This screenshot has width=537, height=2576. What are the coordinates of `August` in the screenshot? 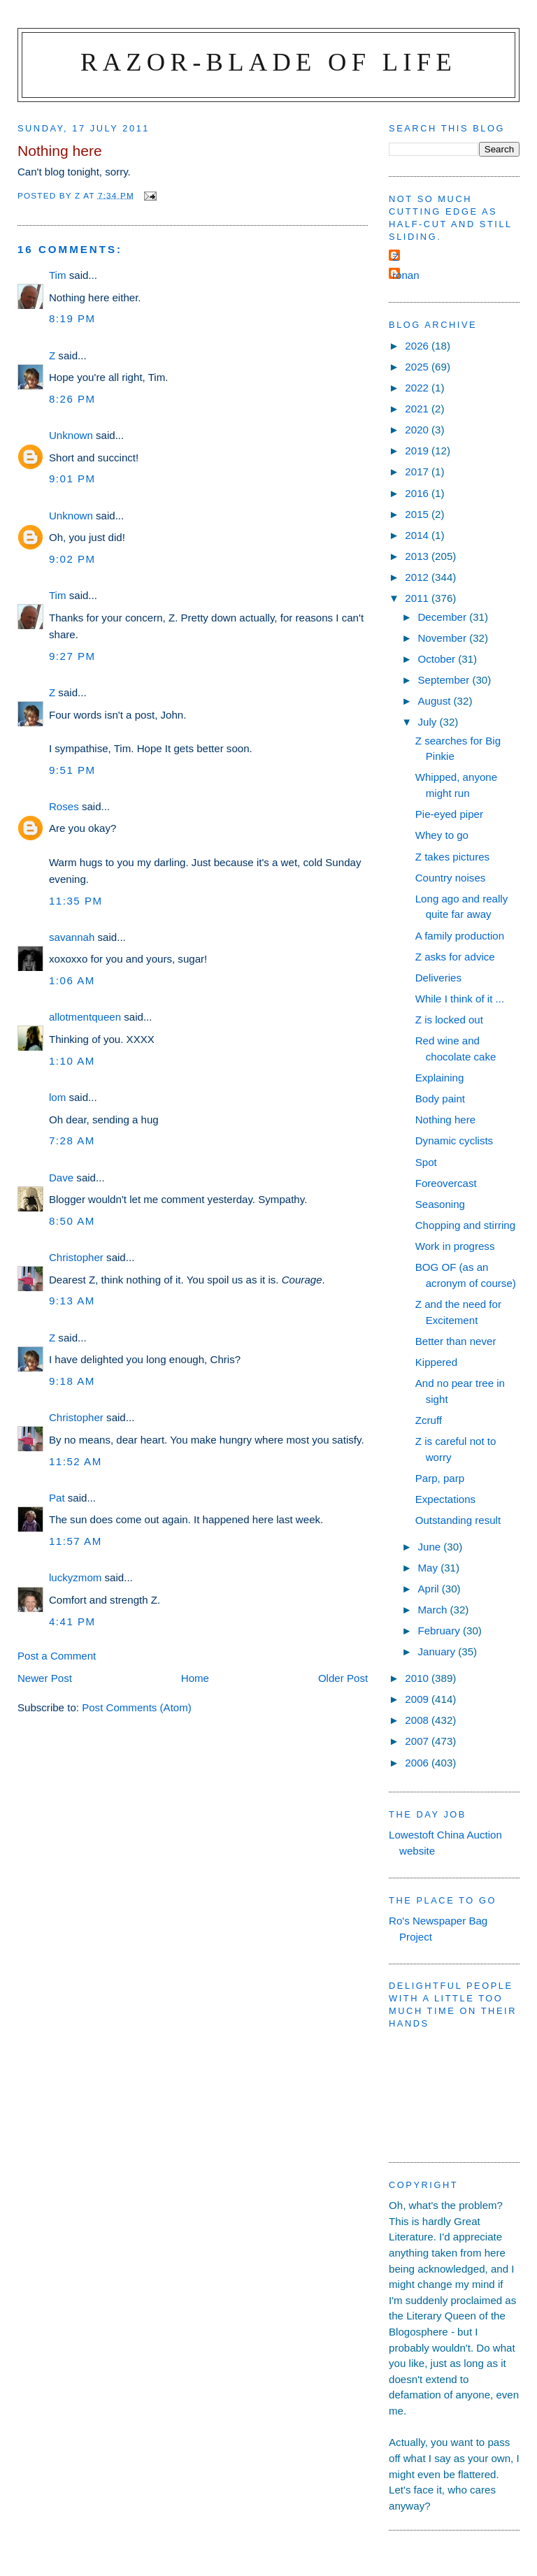 It's located at (435, 701).